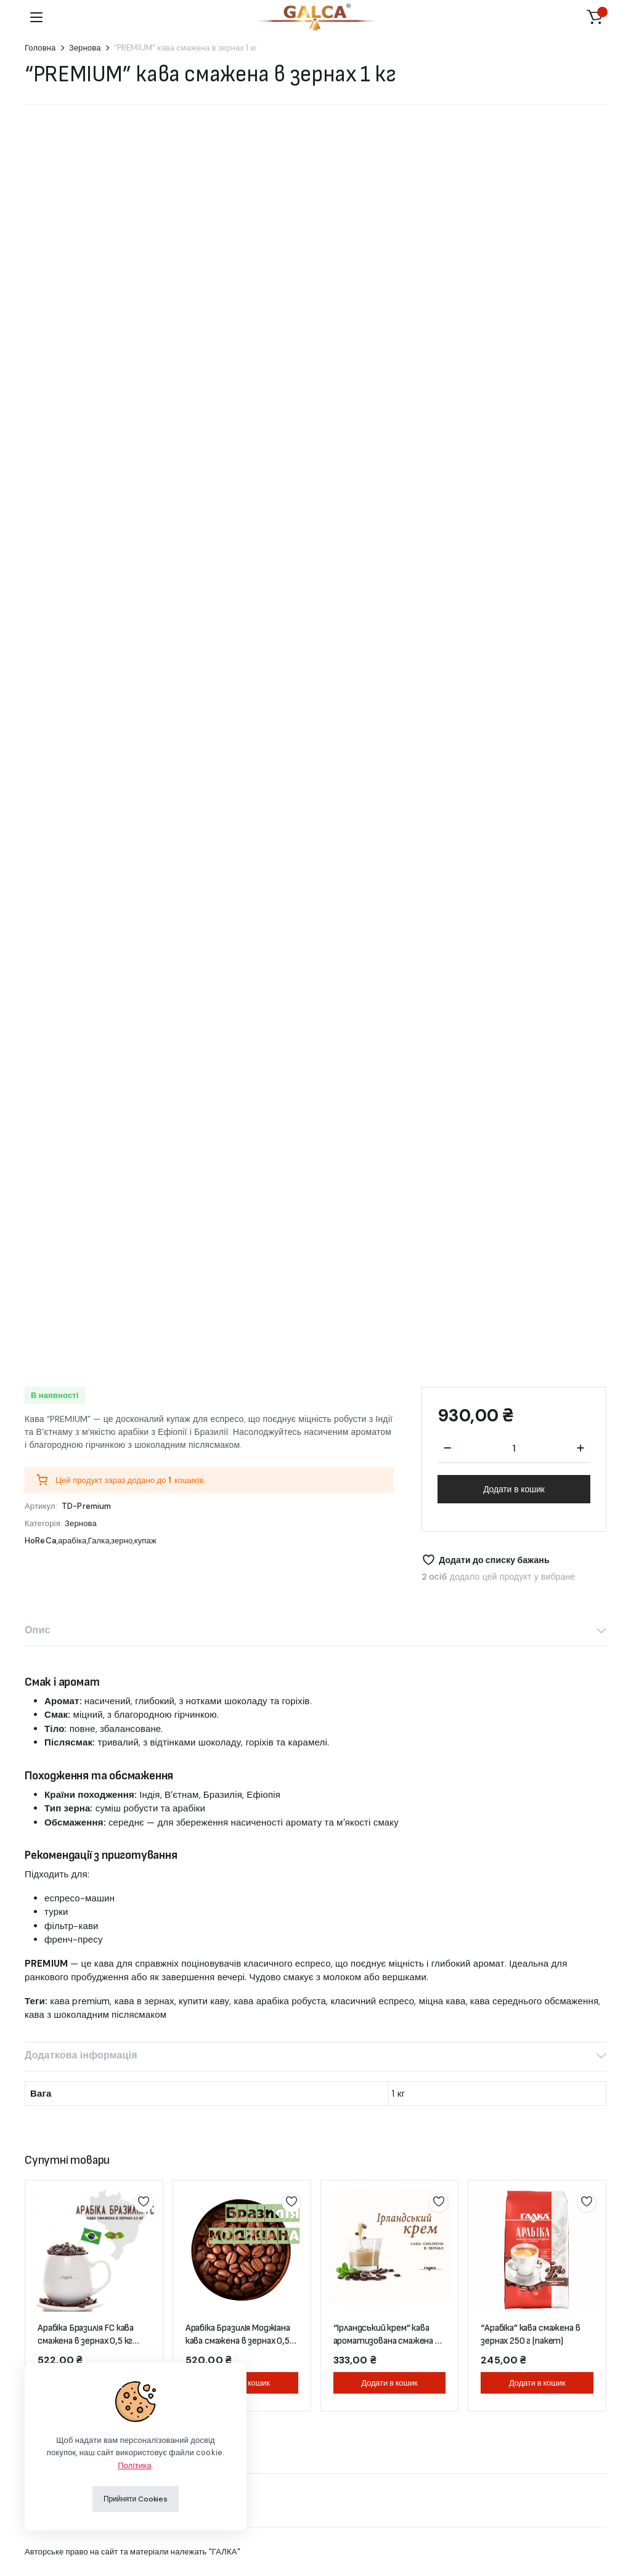  What do you see at coordinates (136, 2499) in the screenshot?
I see `Прийняти Cookies` at bounding box center [136, 2499].